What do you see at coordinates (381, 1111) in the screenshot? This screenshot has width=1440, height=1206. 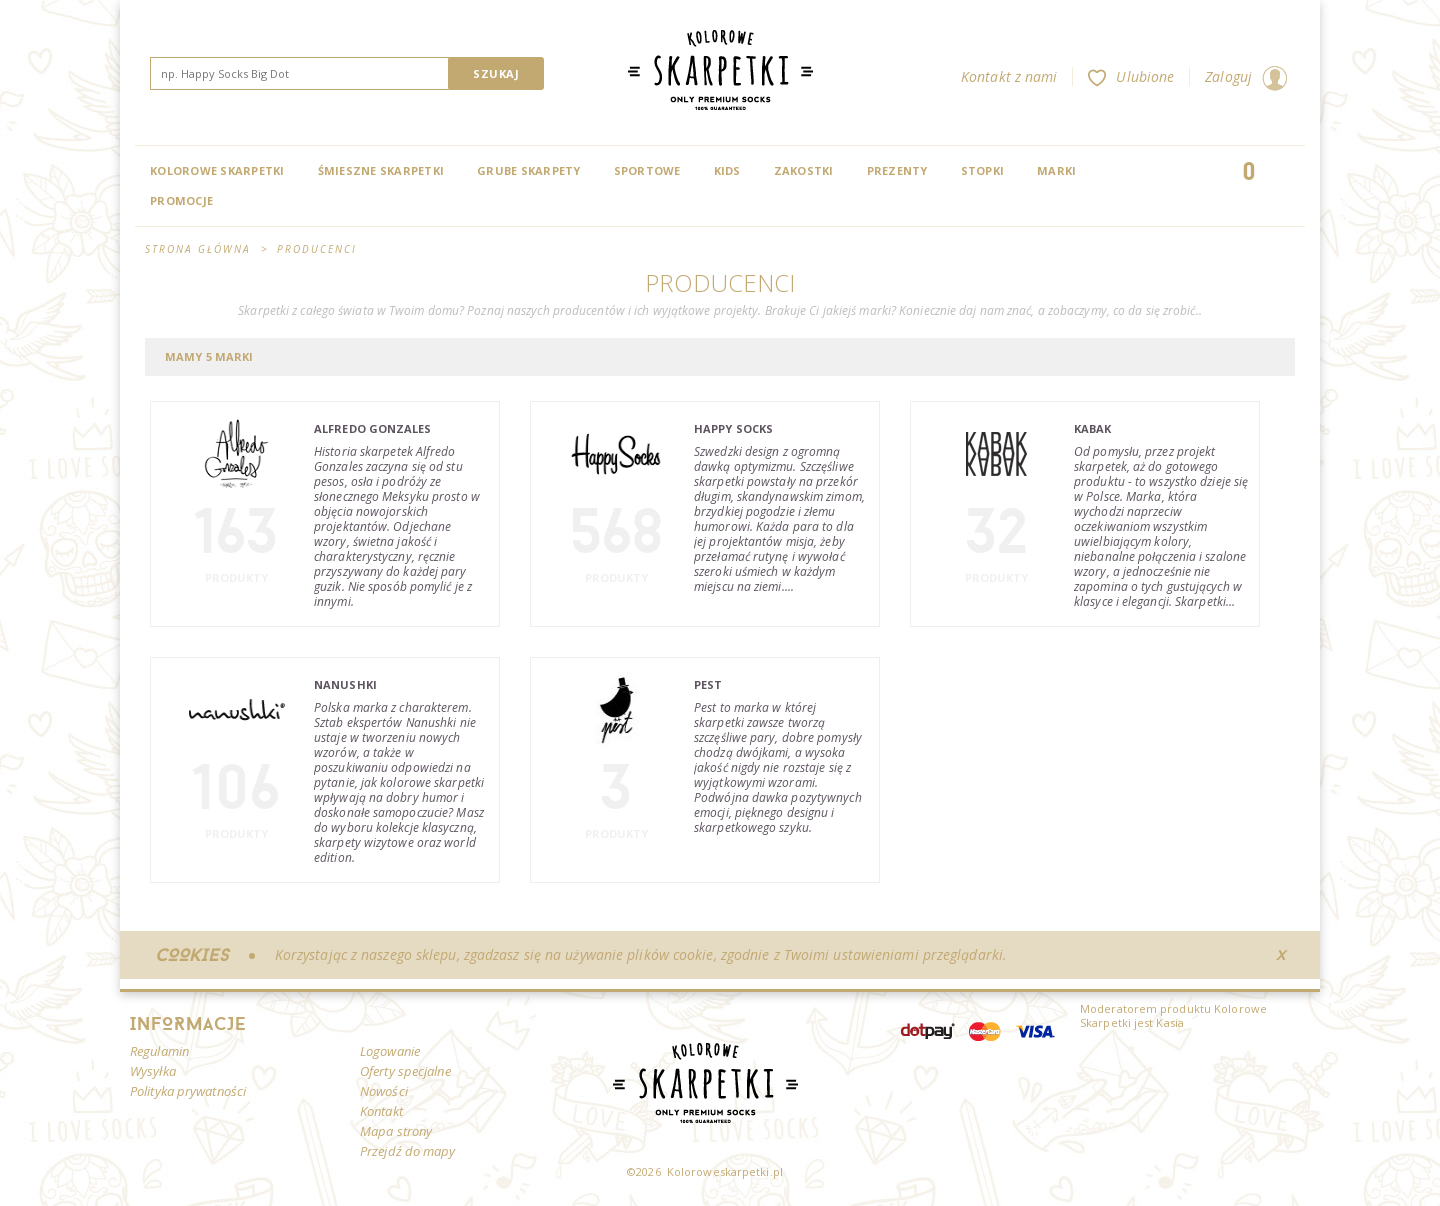 I see `Kontakt` at bounding box center [381, 1111].